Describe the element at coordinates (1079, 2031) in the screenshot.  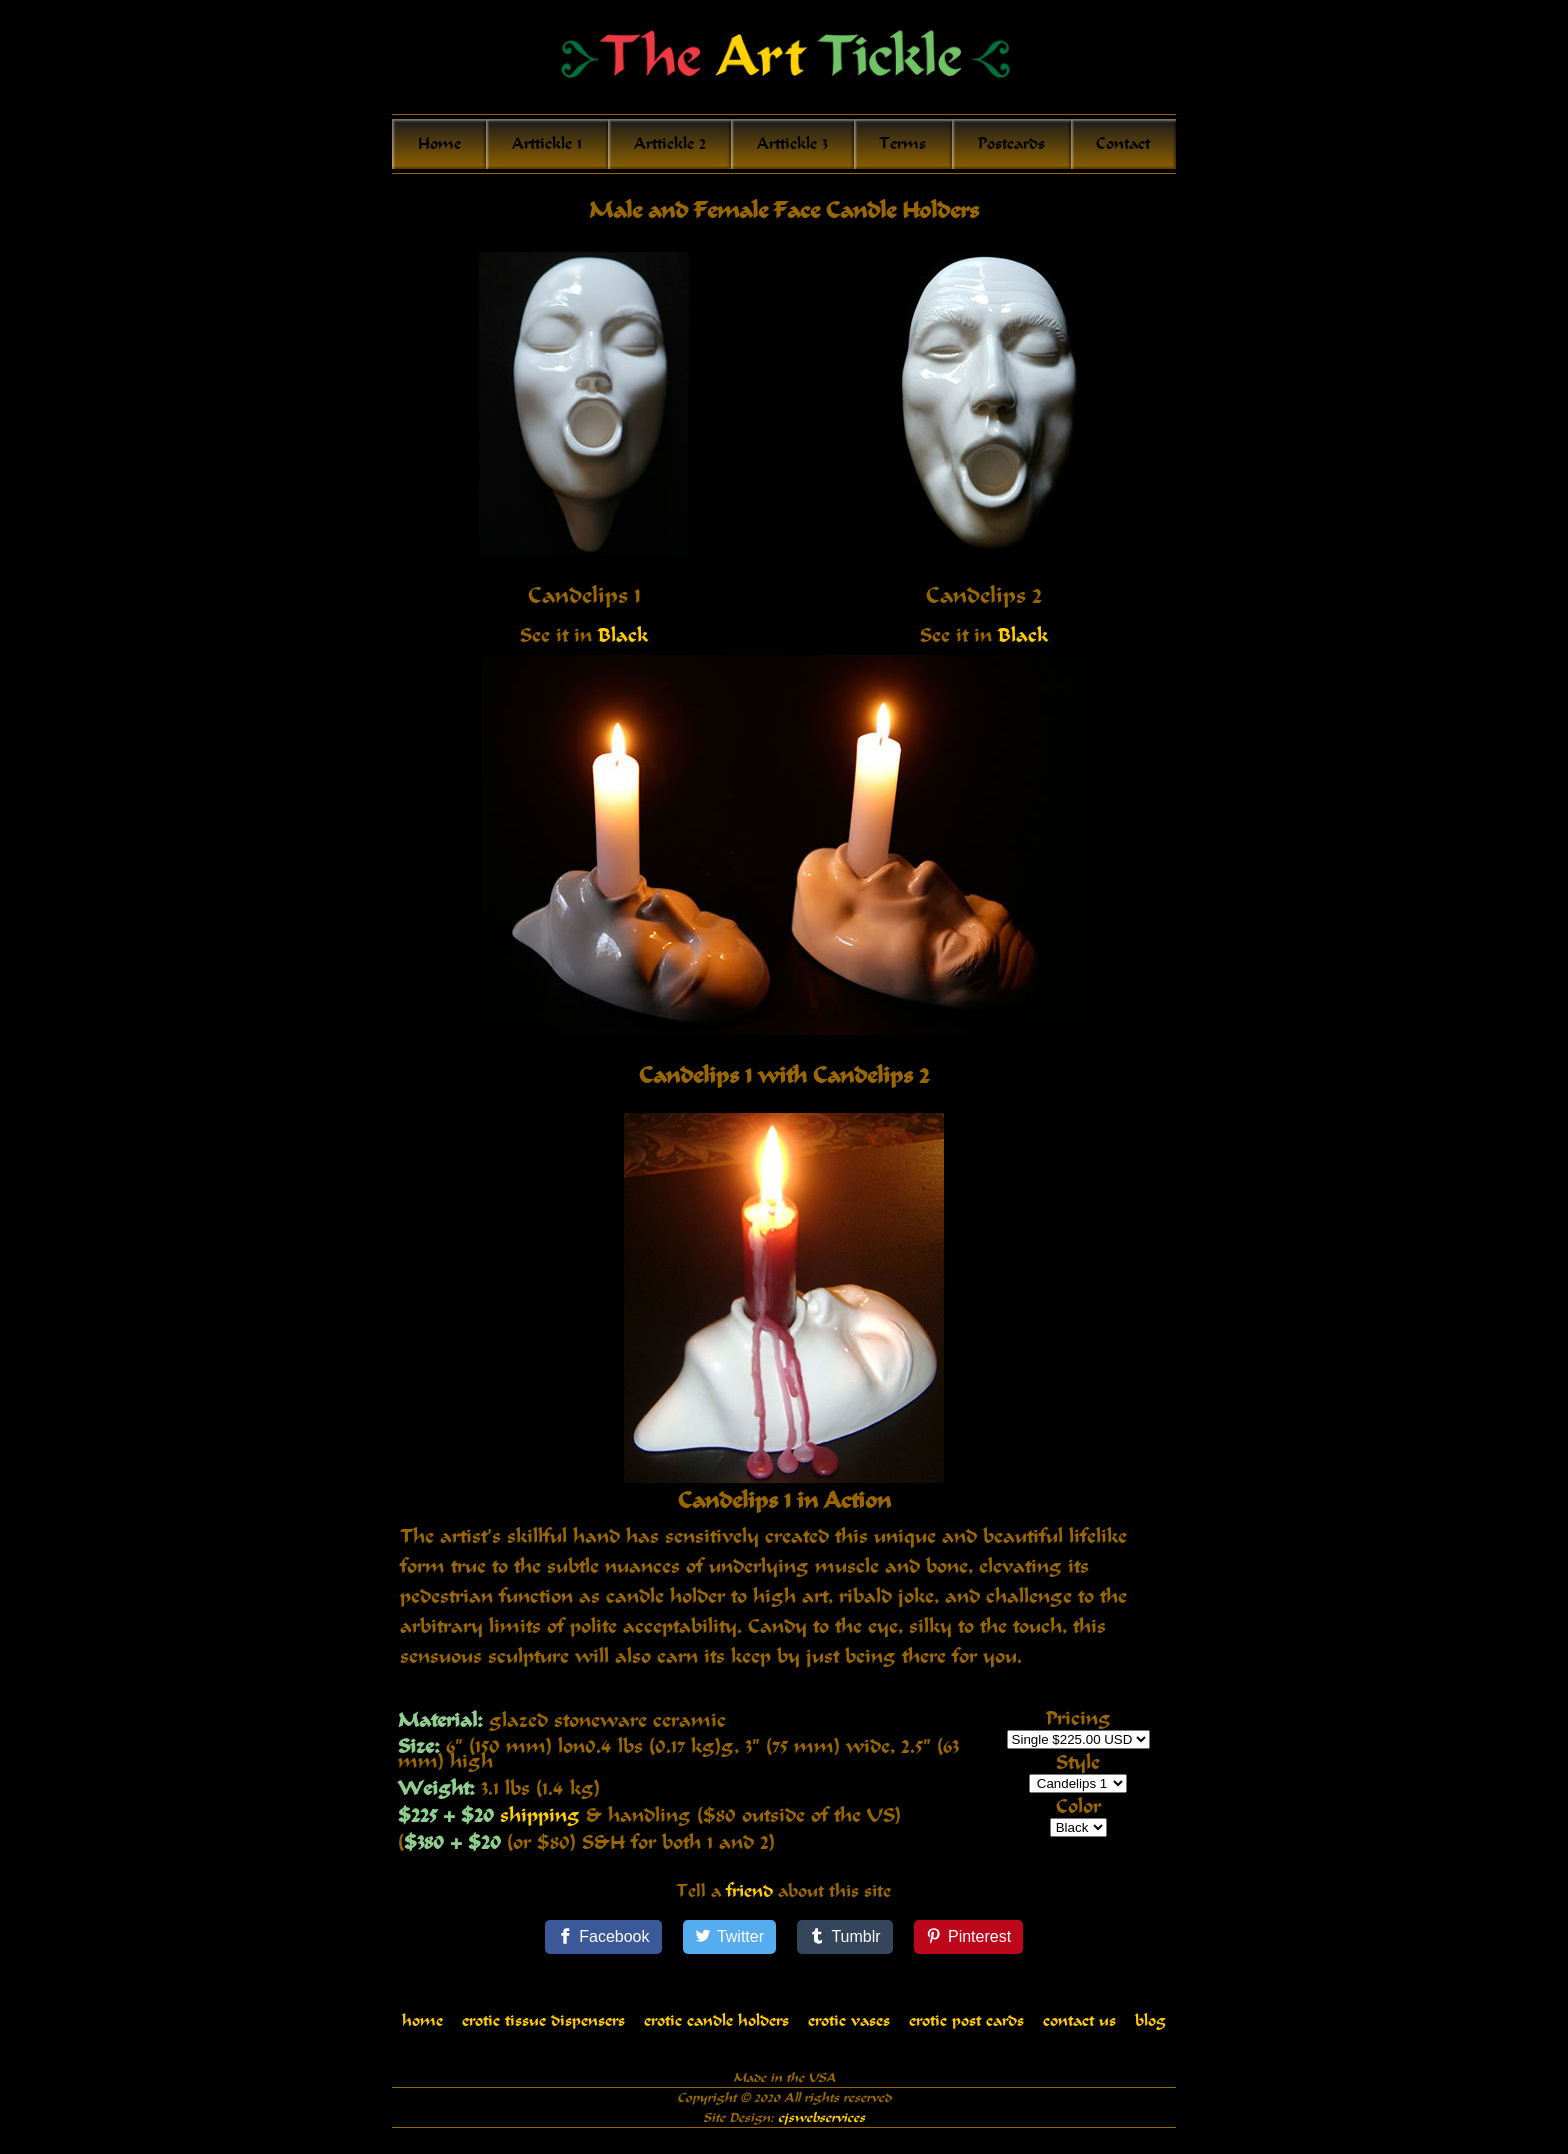
I see `contact us` at that location.